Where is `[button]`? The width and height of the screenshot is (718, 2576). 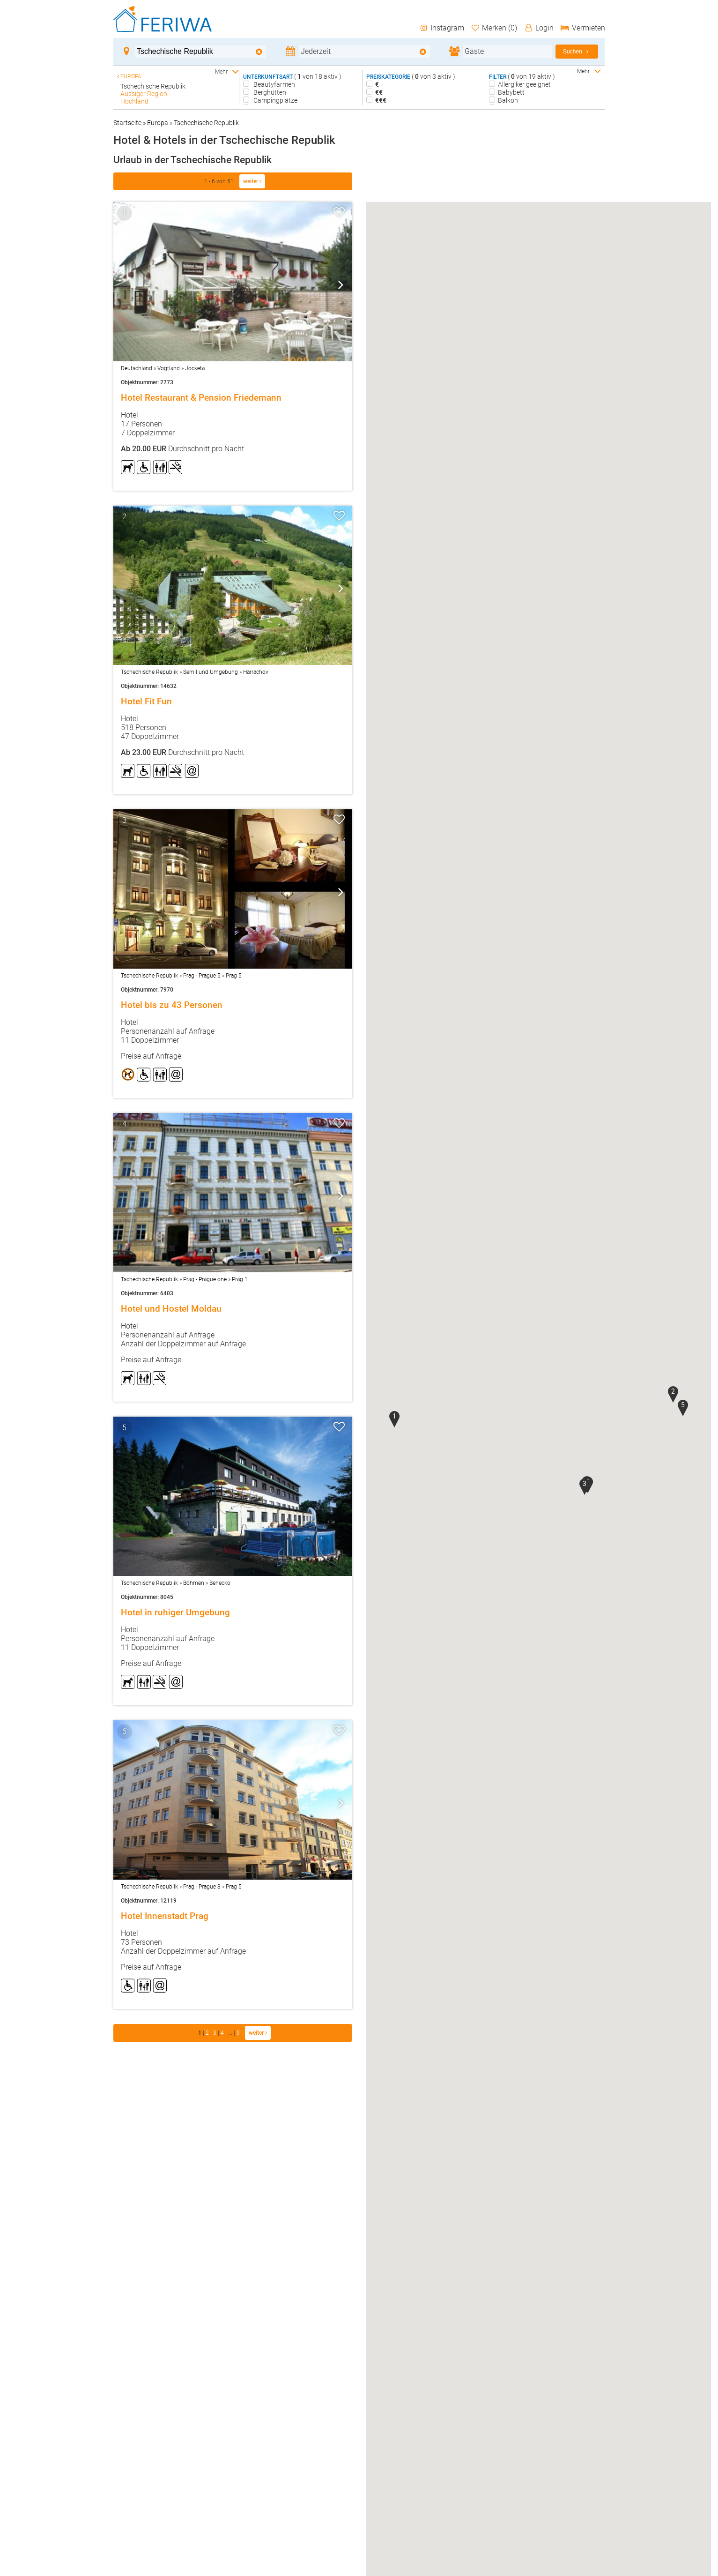 [button] is located at coordinates (394, 1419).